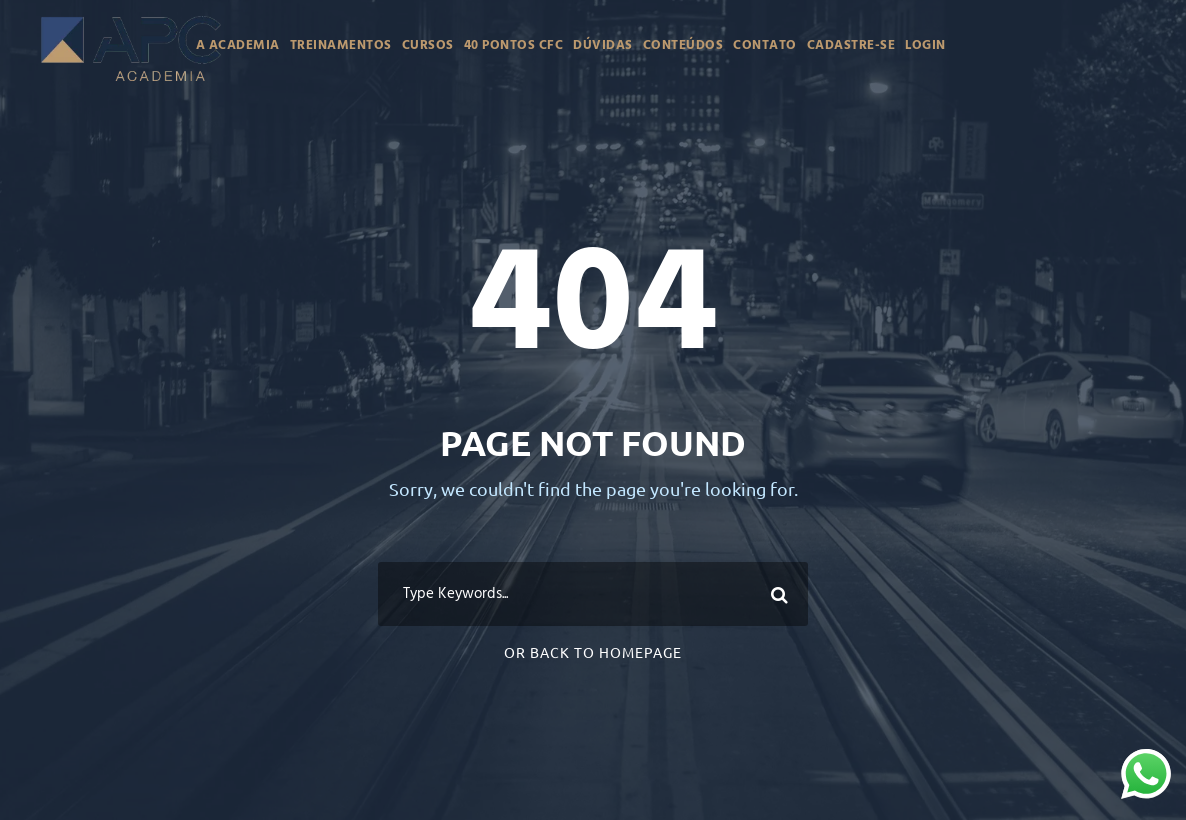 This screenshot has width=1186, height=820. I want to click on A Academia, so click(238, 45).